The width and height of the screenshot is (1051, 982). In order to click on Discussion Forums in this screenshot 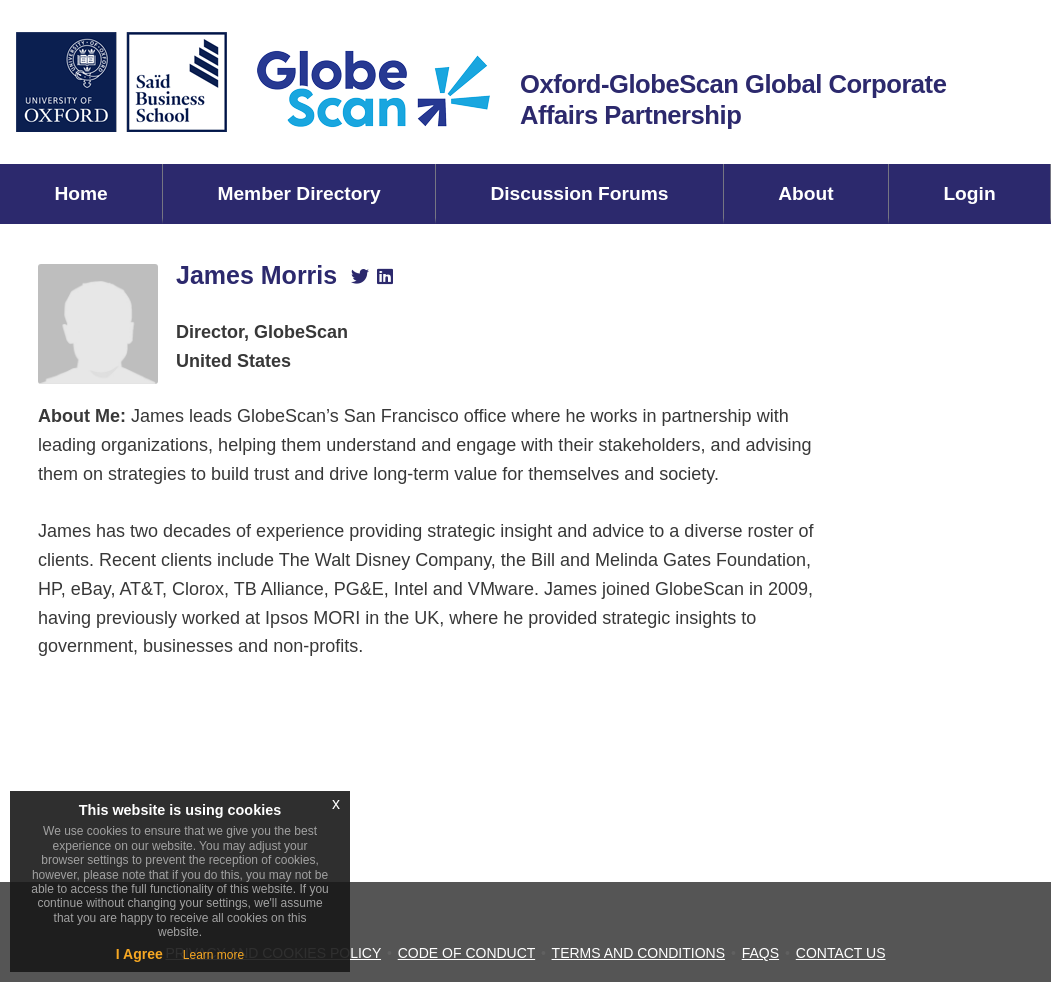, I will do `click(579, 193)`.